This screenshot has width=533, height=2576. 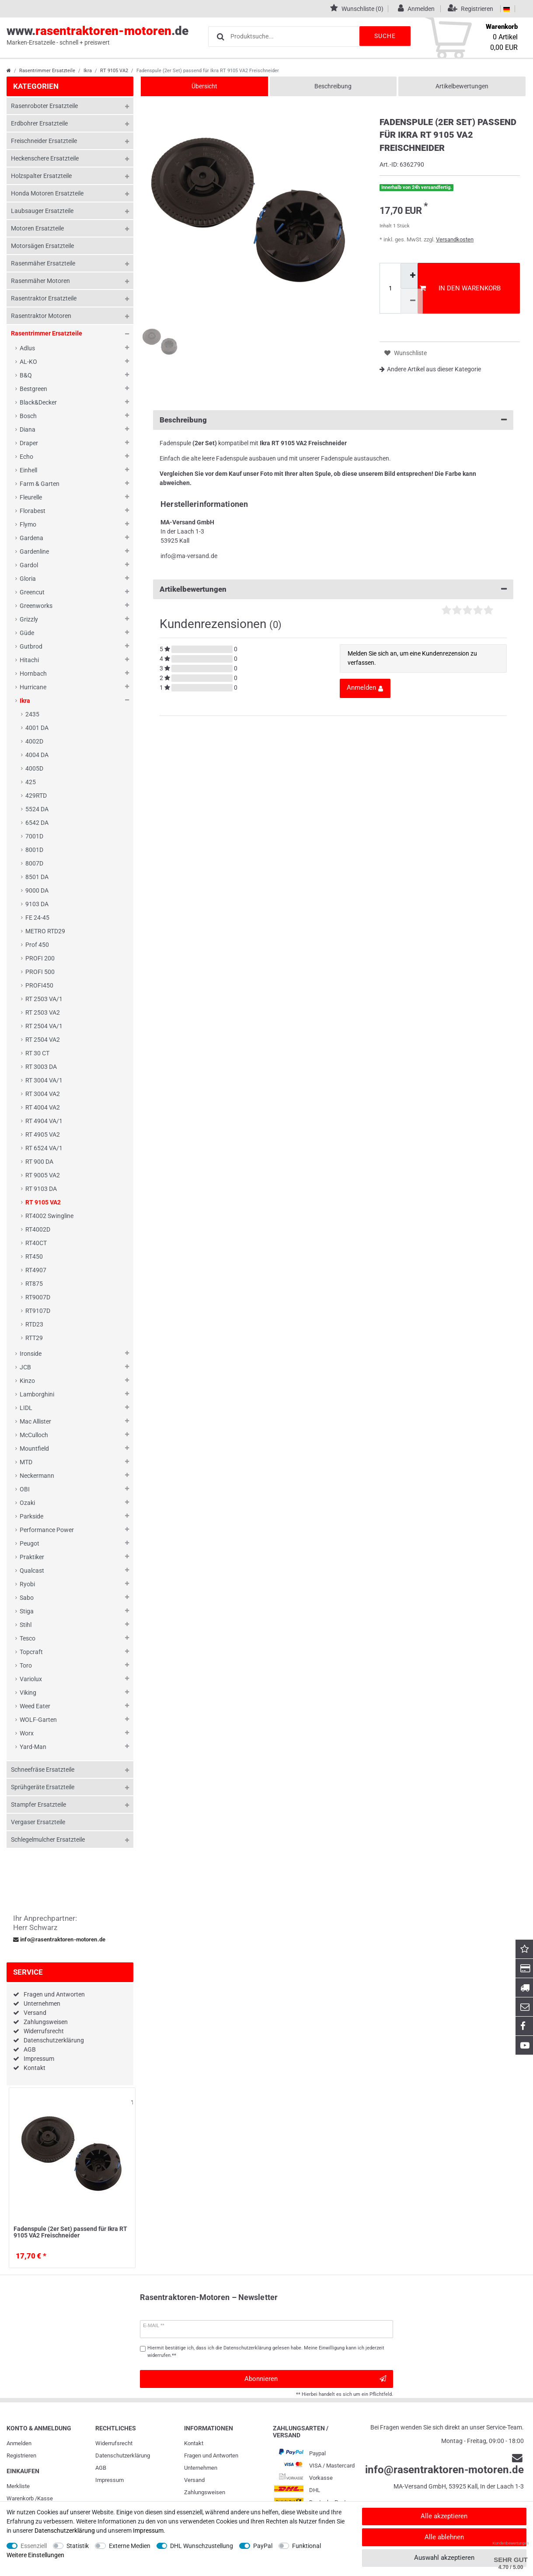 I want to click on Grizzly, so click(x=29, y=619).